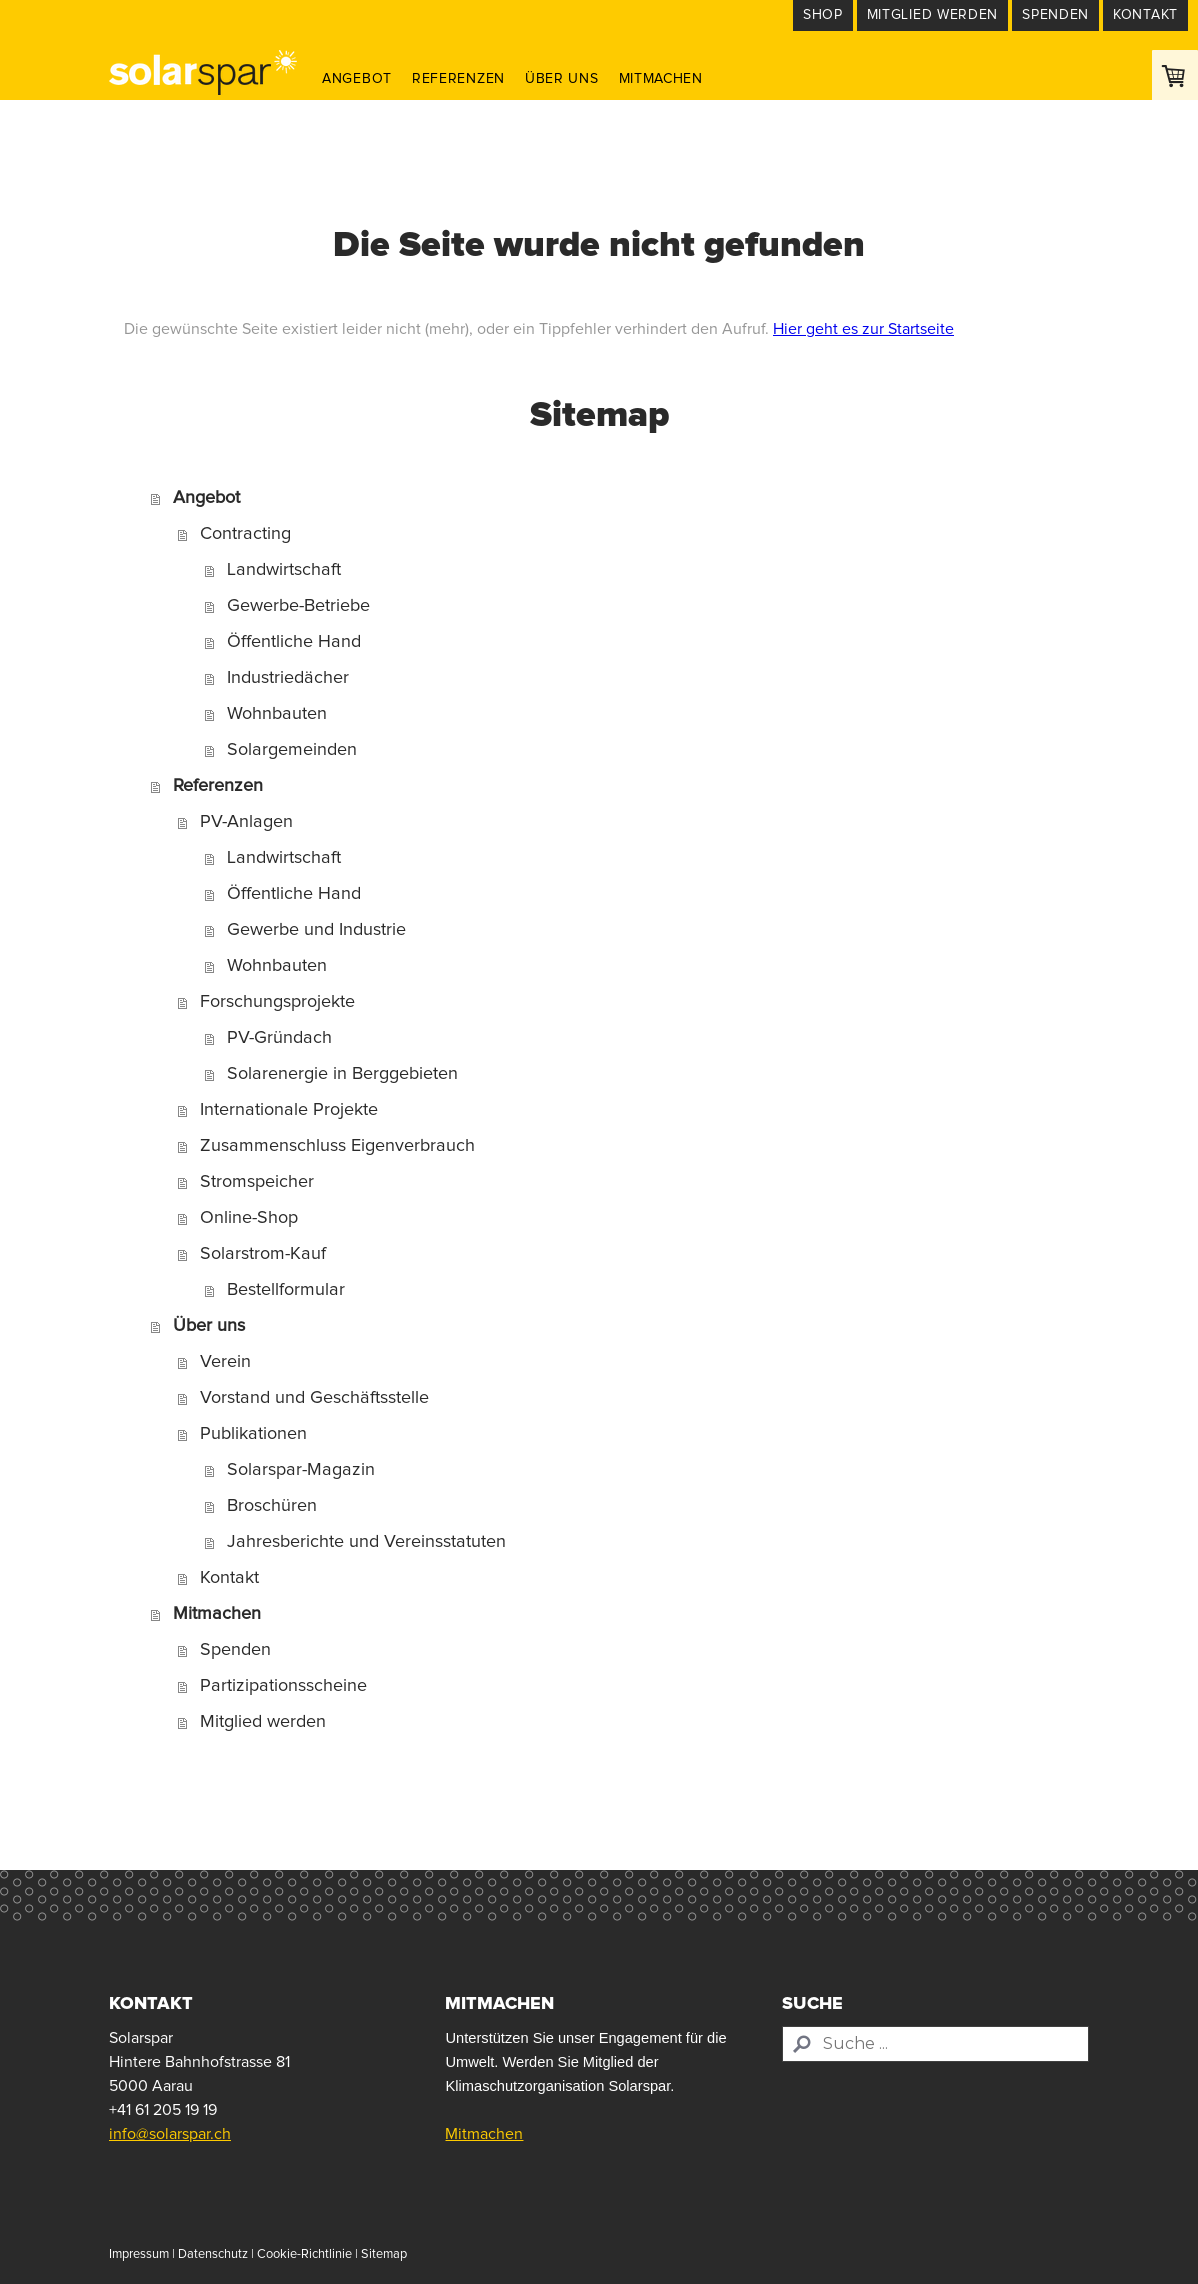  Describe the element at coordinates (225, 1362) in the screenshot. I see `Verein` at that location.